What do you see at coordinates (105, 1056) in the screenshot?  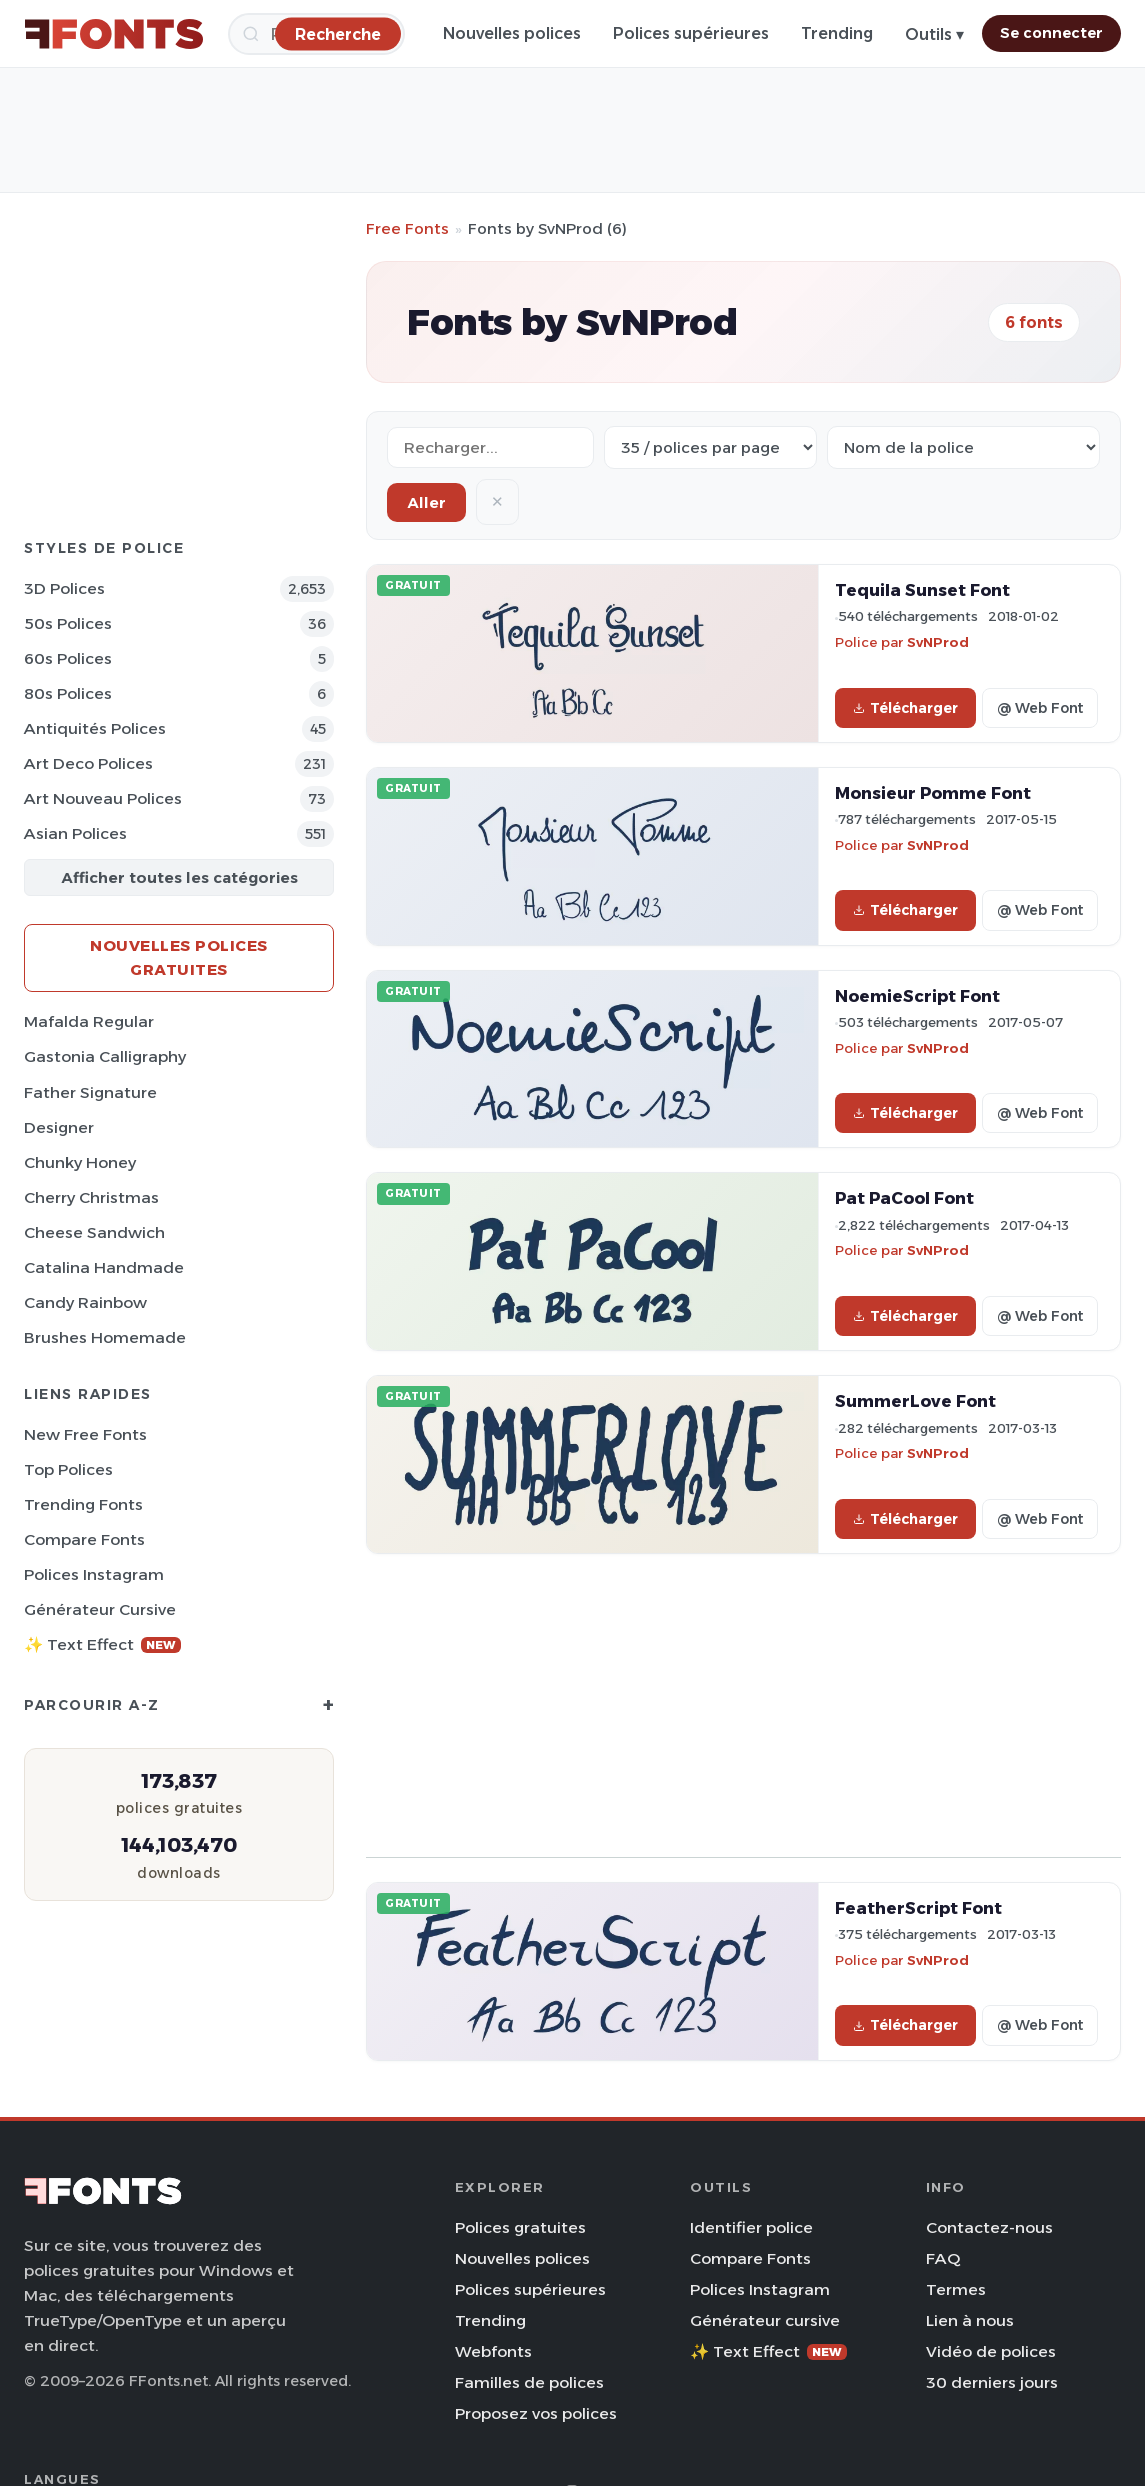 I see `Gastonia Calligraphy` at bounding box center [105, 1056].